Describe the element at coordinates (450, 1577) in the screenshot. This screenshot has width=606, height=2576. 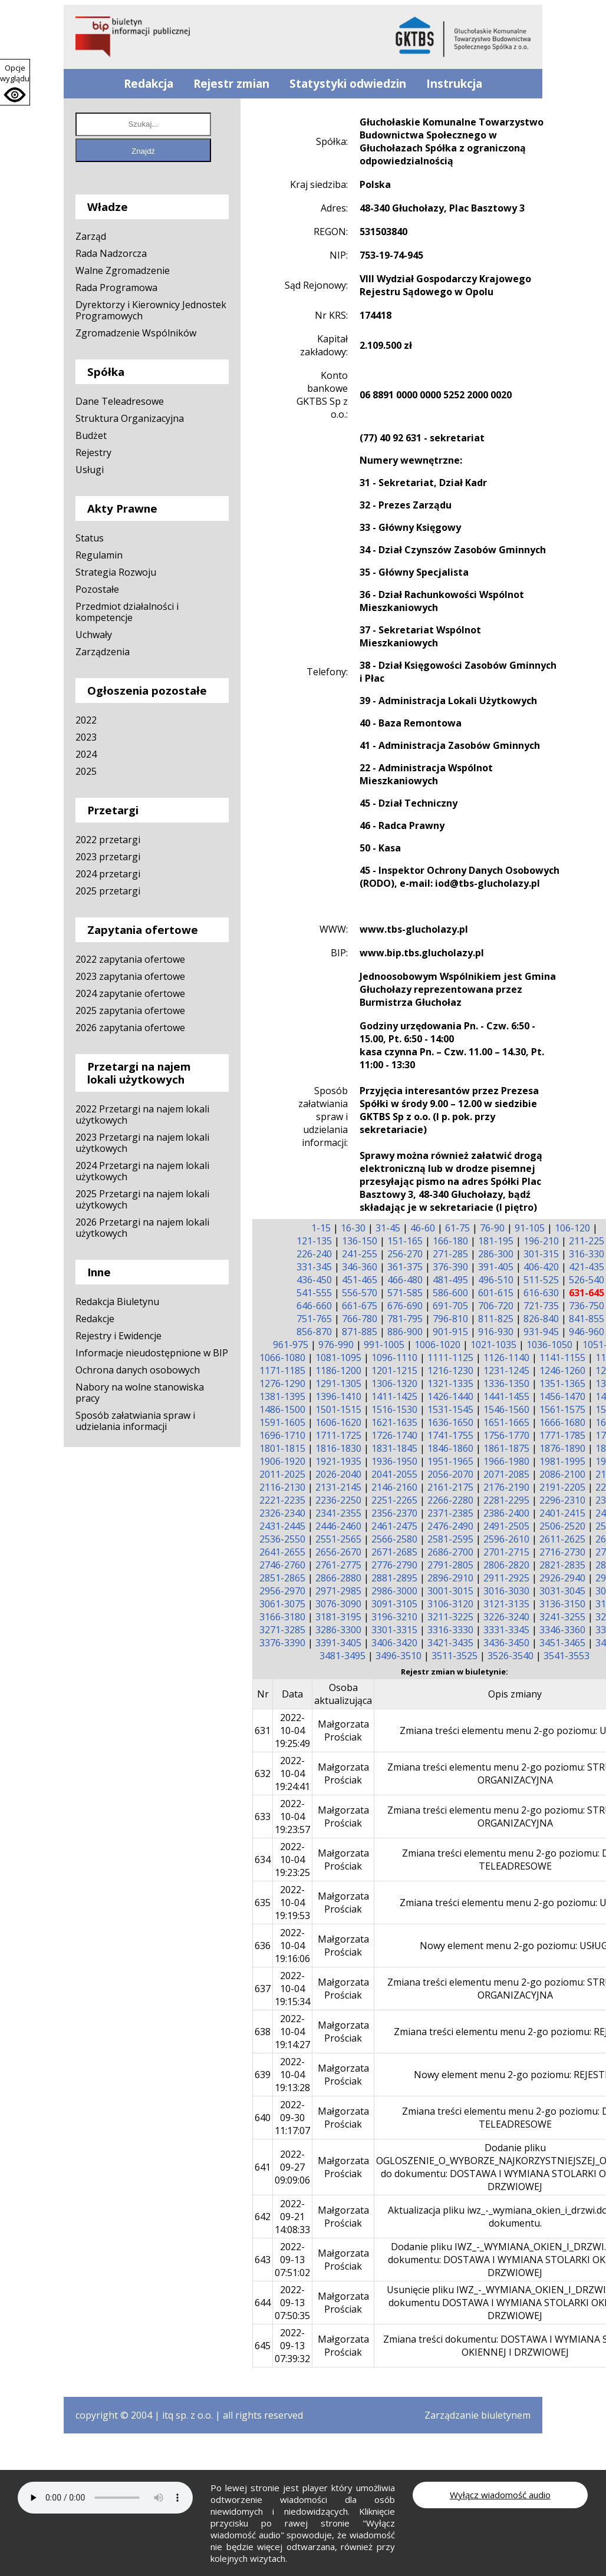
I see `2896-2910` at that location.